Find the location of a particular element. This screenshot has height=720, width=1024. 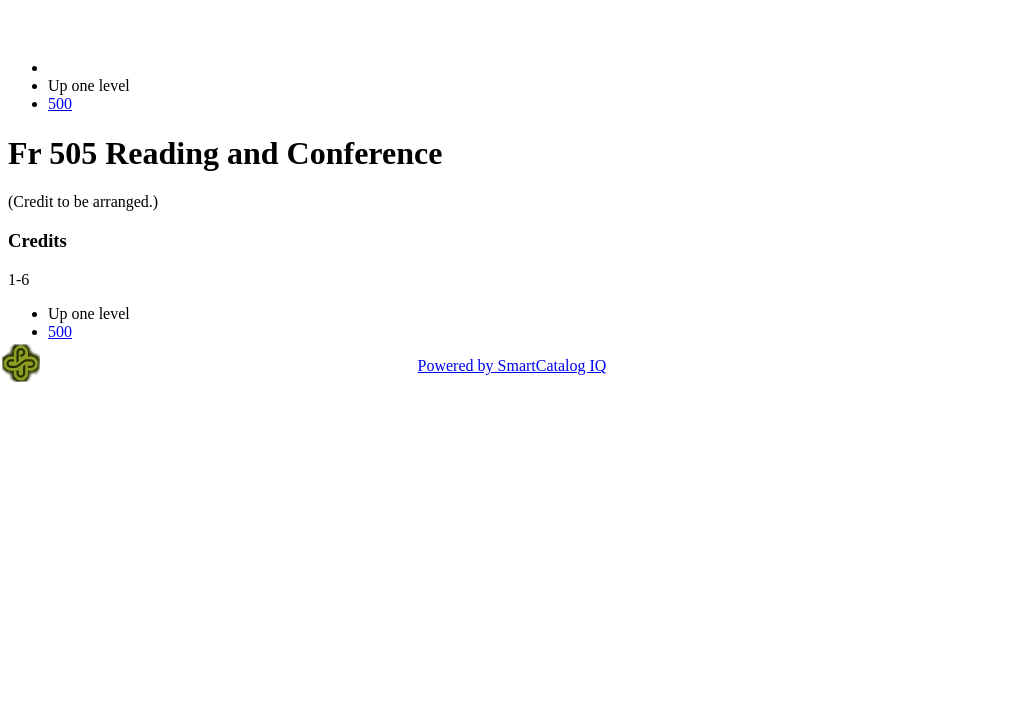

Powered by SmartCatalog IQ is located at coordinates (512, 365).